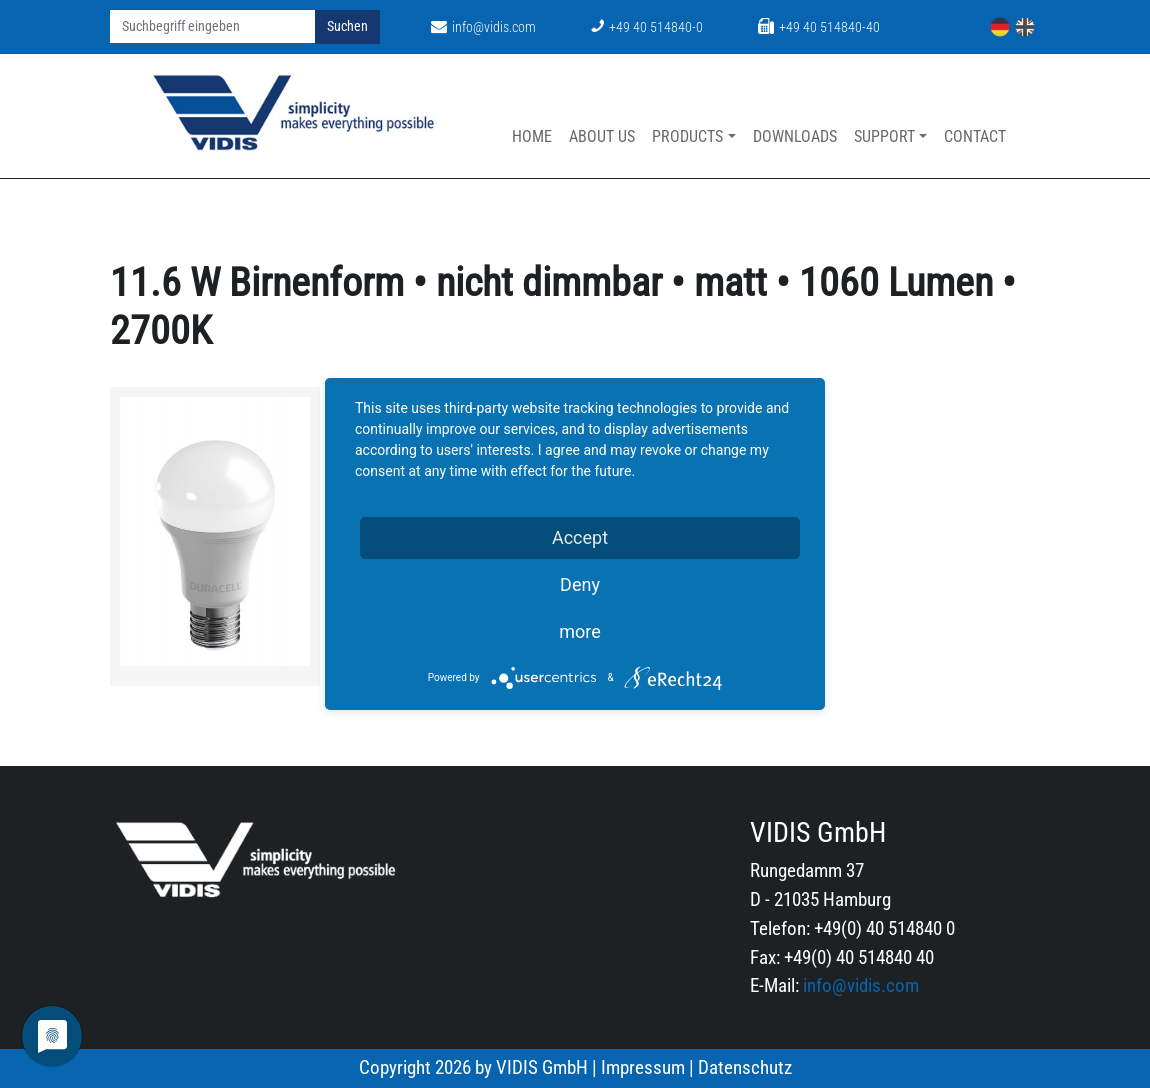  I want to click on Datenschutz, so click(745, 1067).